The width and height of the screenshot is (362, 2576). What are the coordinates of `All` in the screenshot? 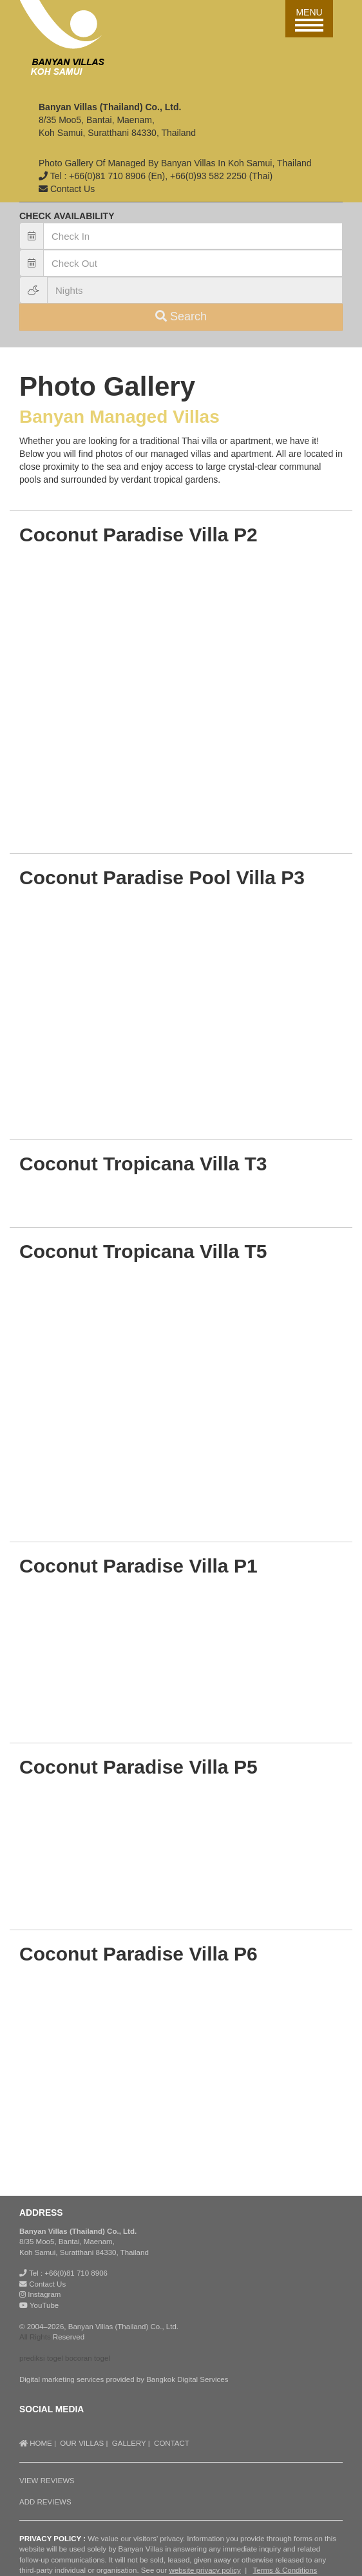 It's located at (23, 2337).